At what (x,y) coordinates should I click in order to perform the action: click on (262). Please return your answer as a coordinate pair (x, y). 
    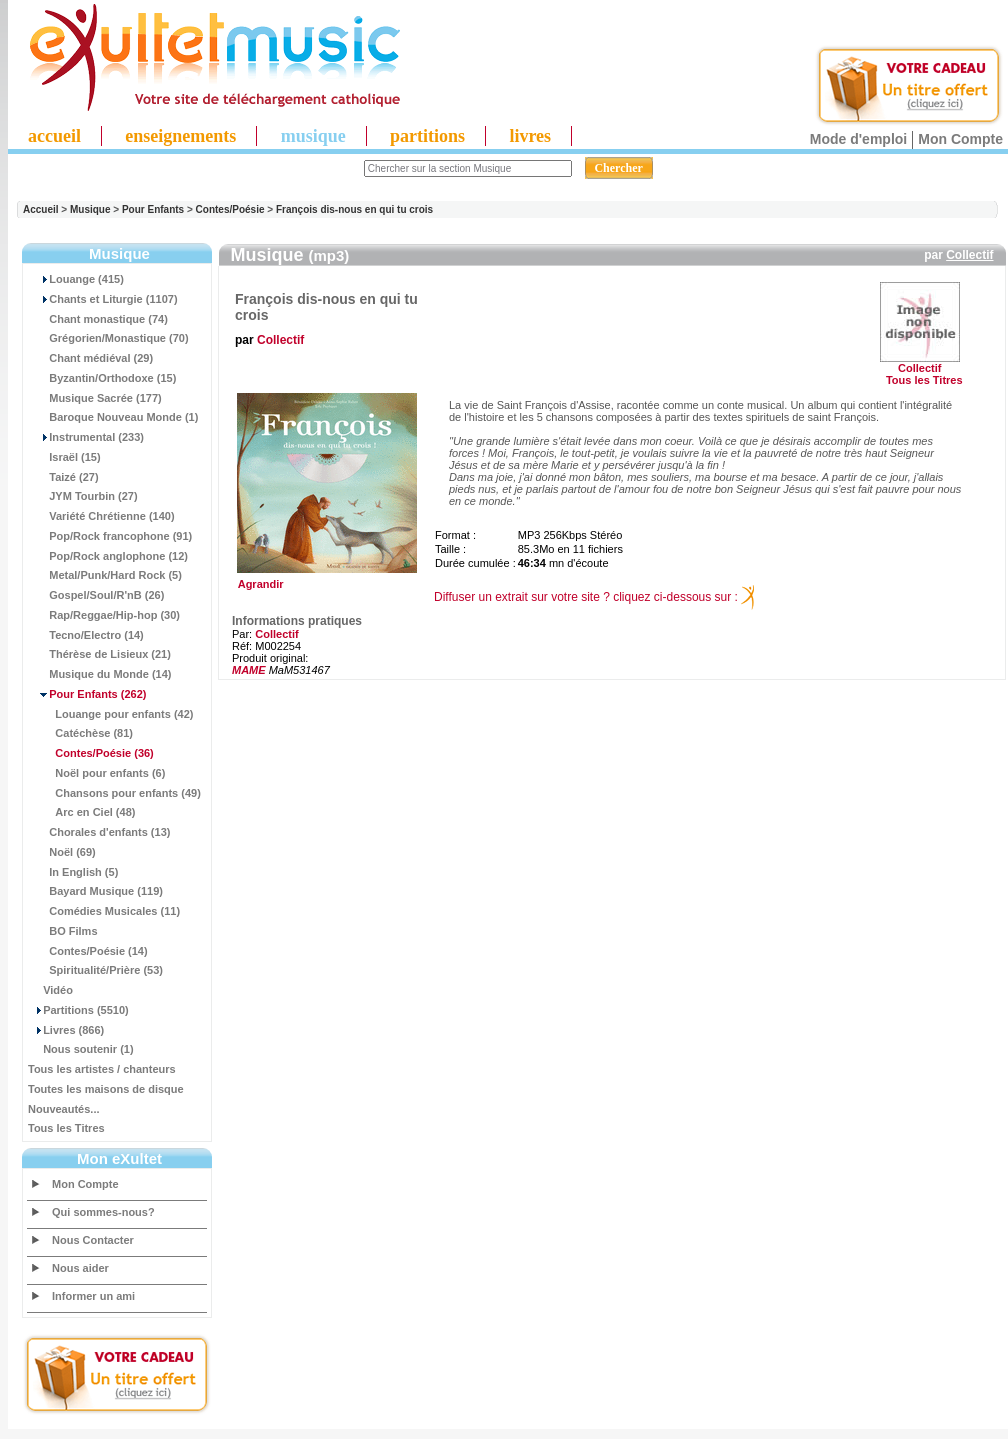
    Looking at the image, I should click on (87, 694).